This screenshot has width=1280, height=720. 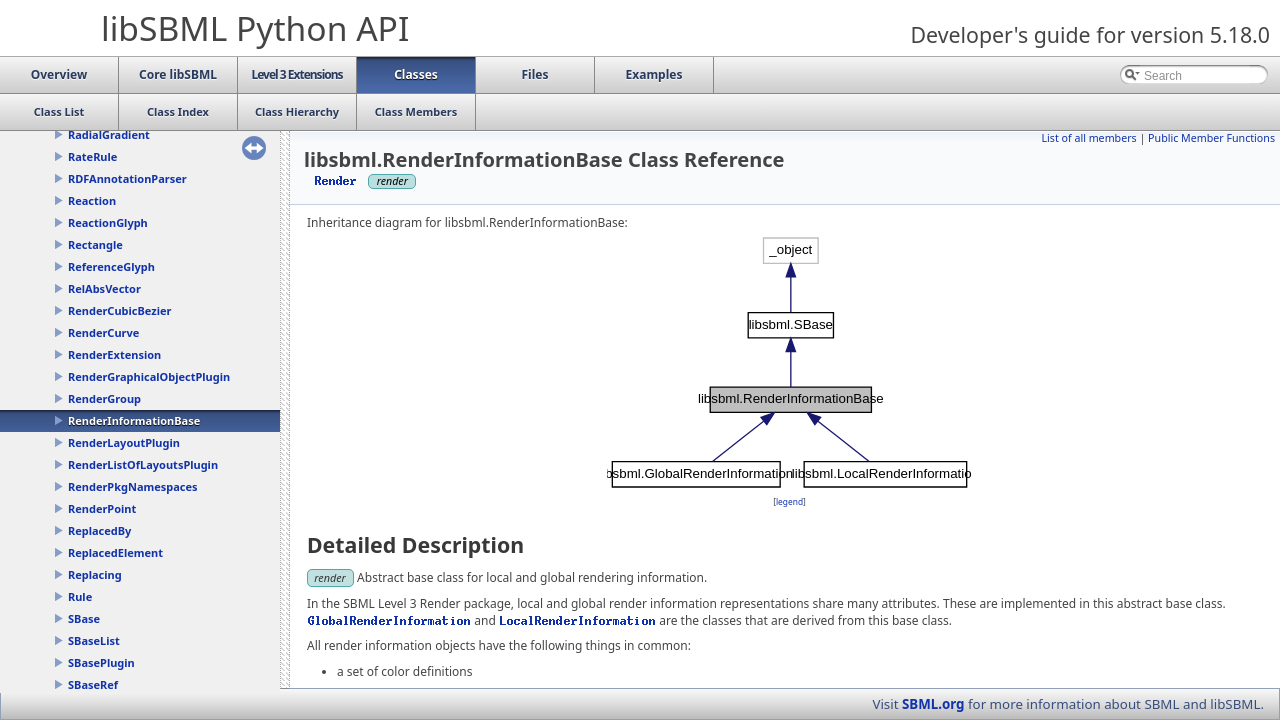 What do you see at coordinates (92, 200) in the screenshot?
I see `Reaction` at bounding box center [92, 200].